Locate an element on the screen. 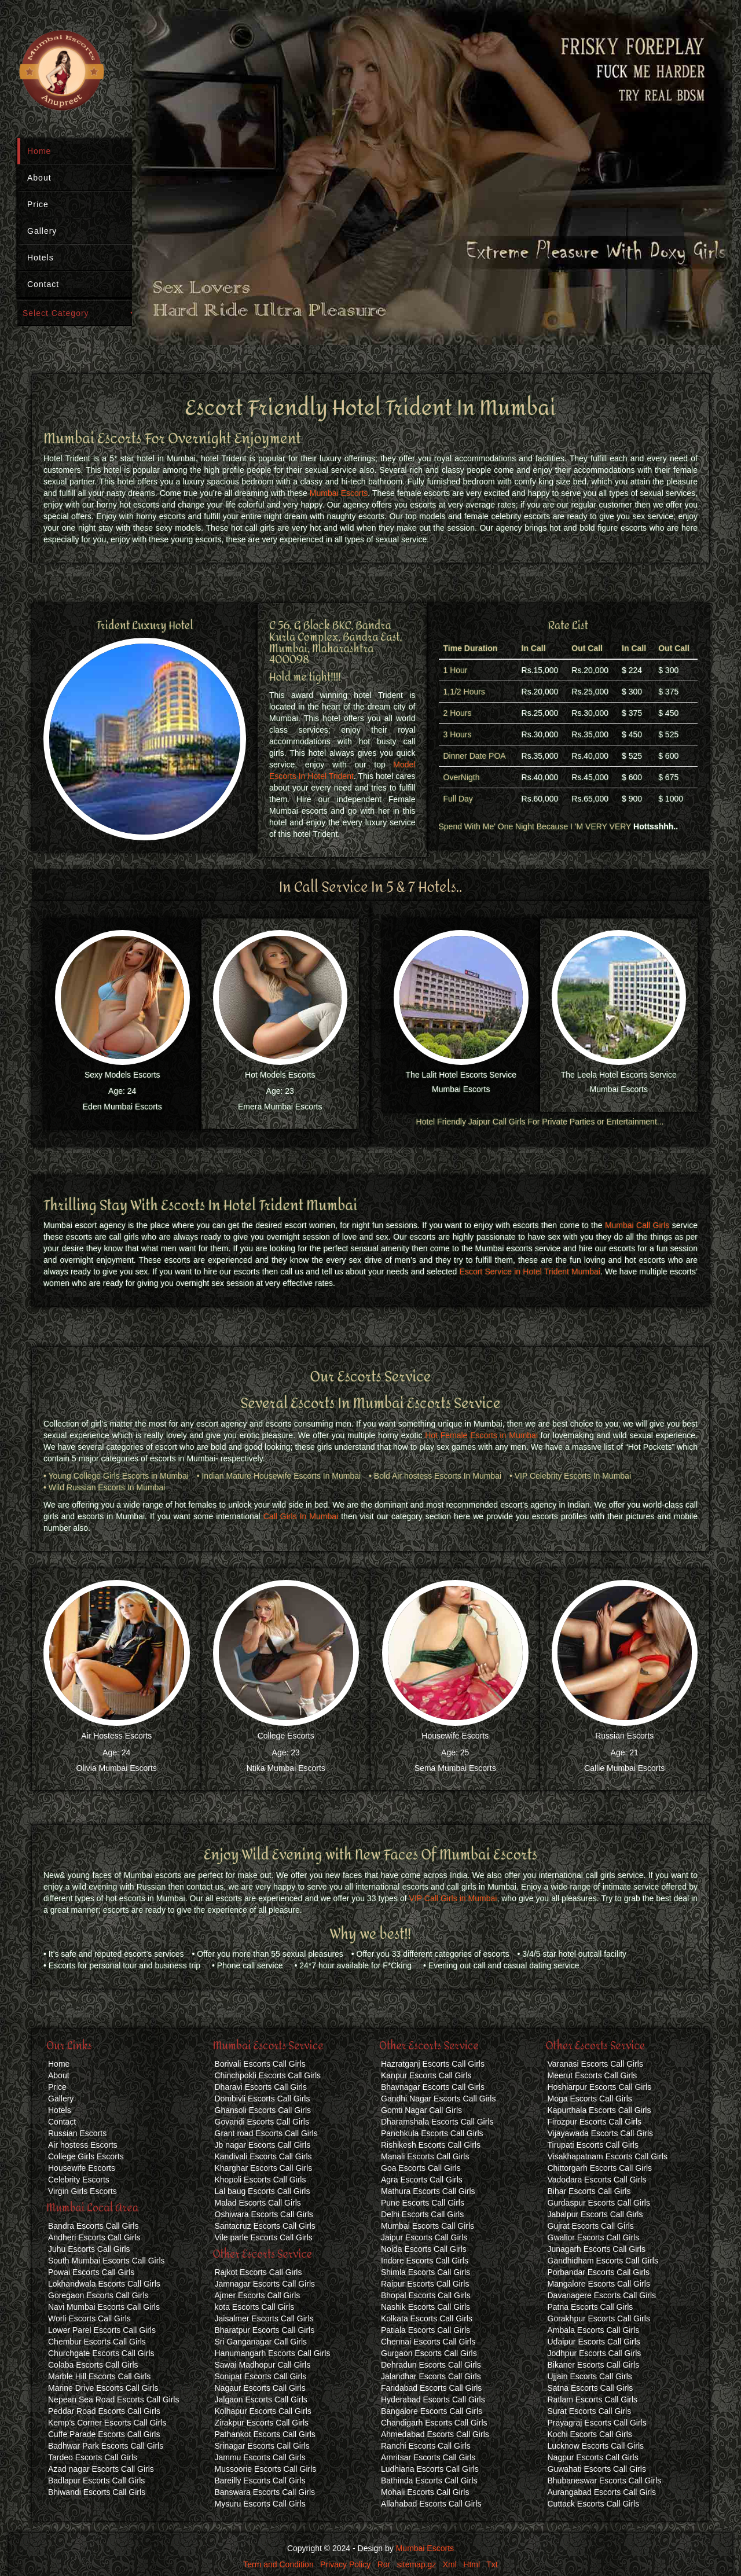 Image resolution: width=741 pixels, height=2576 pixels. Bhopal Escorts Call Girls is located at coordinates (426, 2295).